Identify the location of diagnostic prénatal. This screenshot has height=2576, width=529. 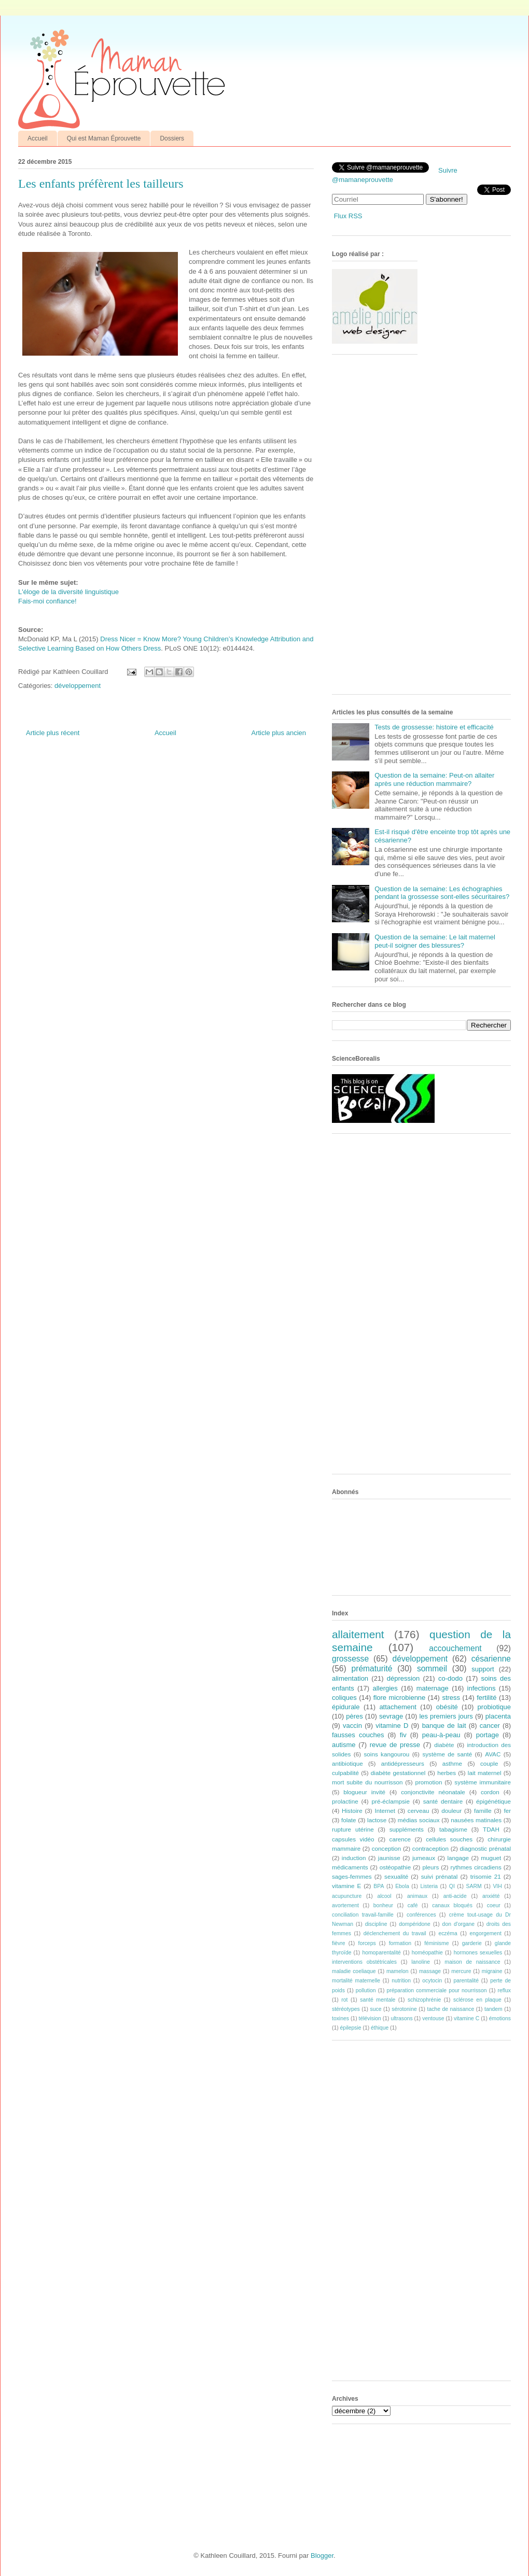
(485, 1848).